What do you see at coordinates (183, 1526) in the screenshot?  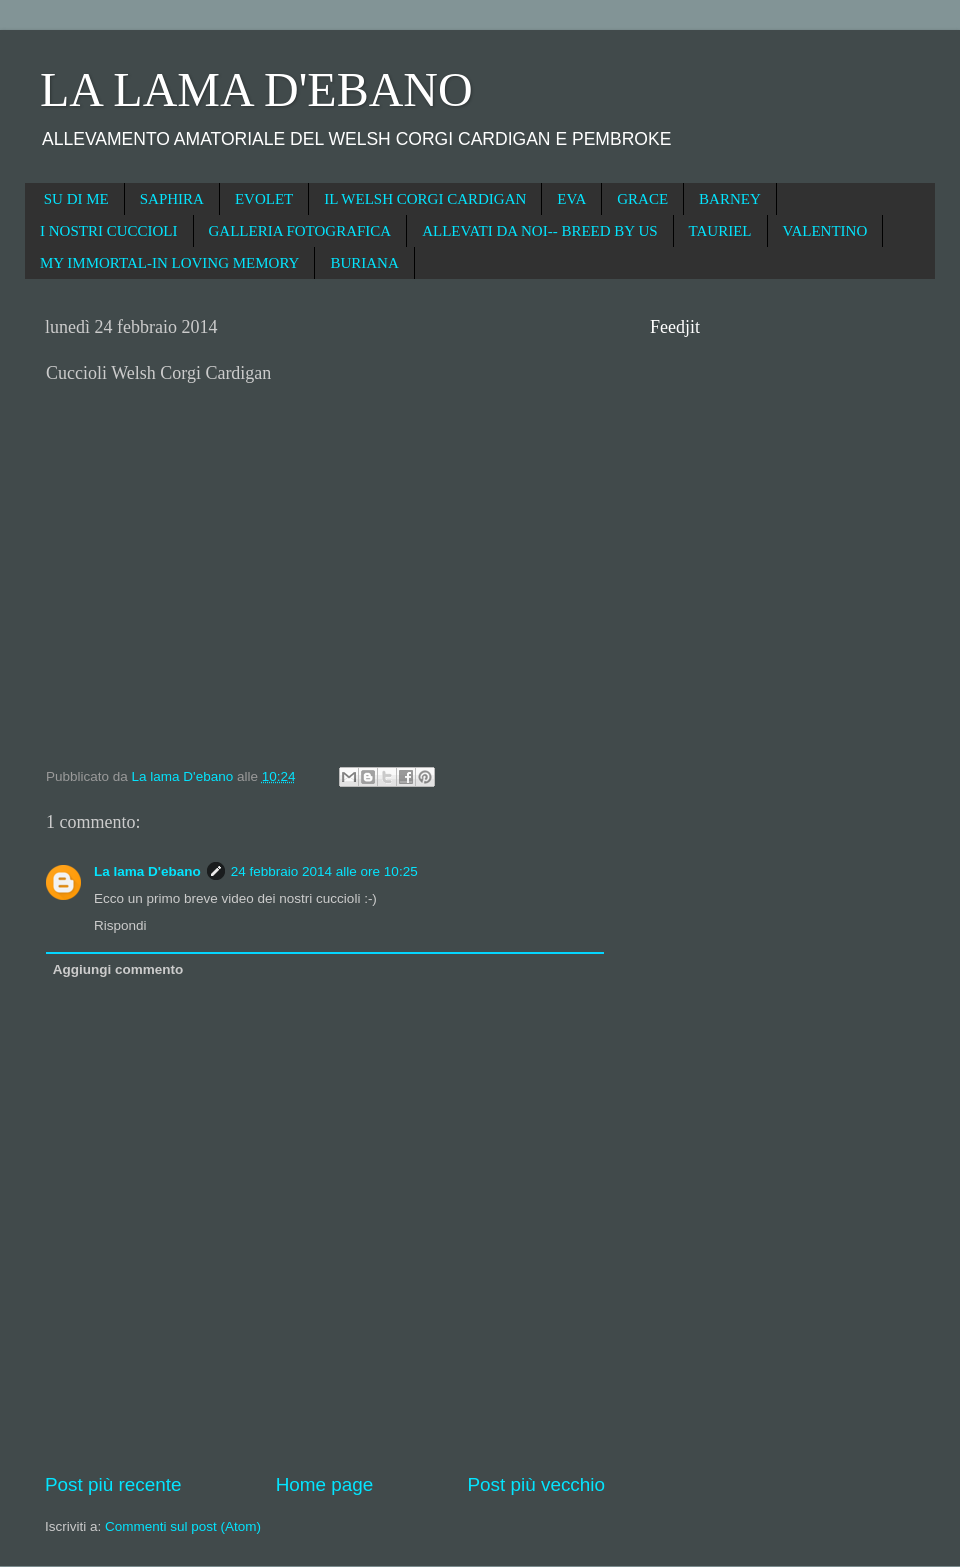 I see `Commenti sul post (Atom)` at bounding box center [183, 1526].